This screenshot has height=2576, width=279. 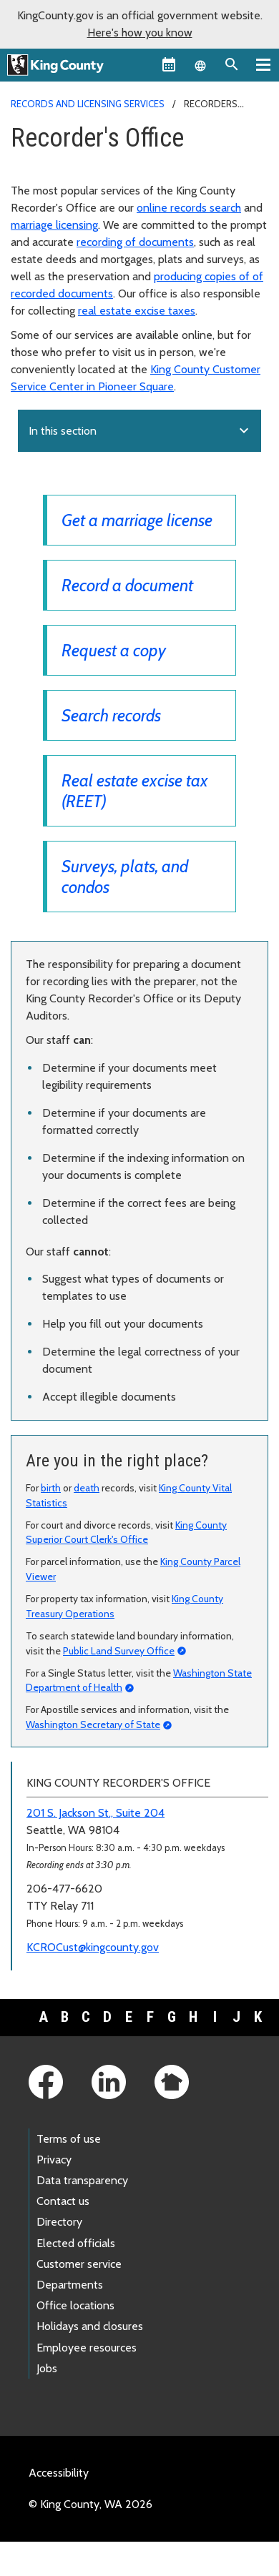 What do you see at coordinates (88, 103) in the screenshot?
I see `Records and Licensing Services` at bounding box center [88, 103].